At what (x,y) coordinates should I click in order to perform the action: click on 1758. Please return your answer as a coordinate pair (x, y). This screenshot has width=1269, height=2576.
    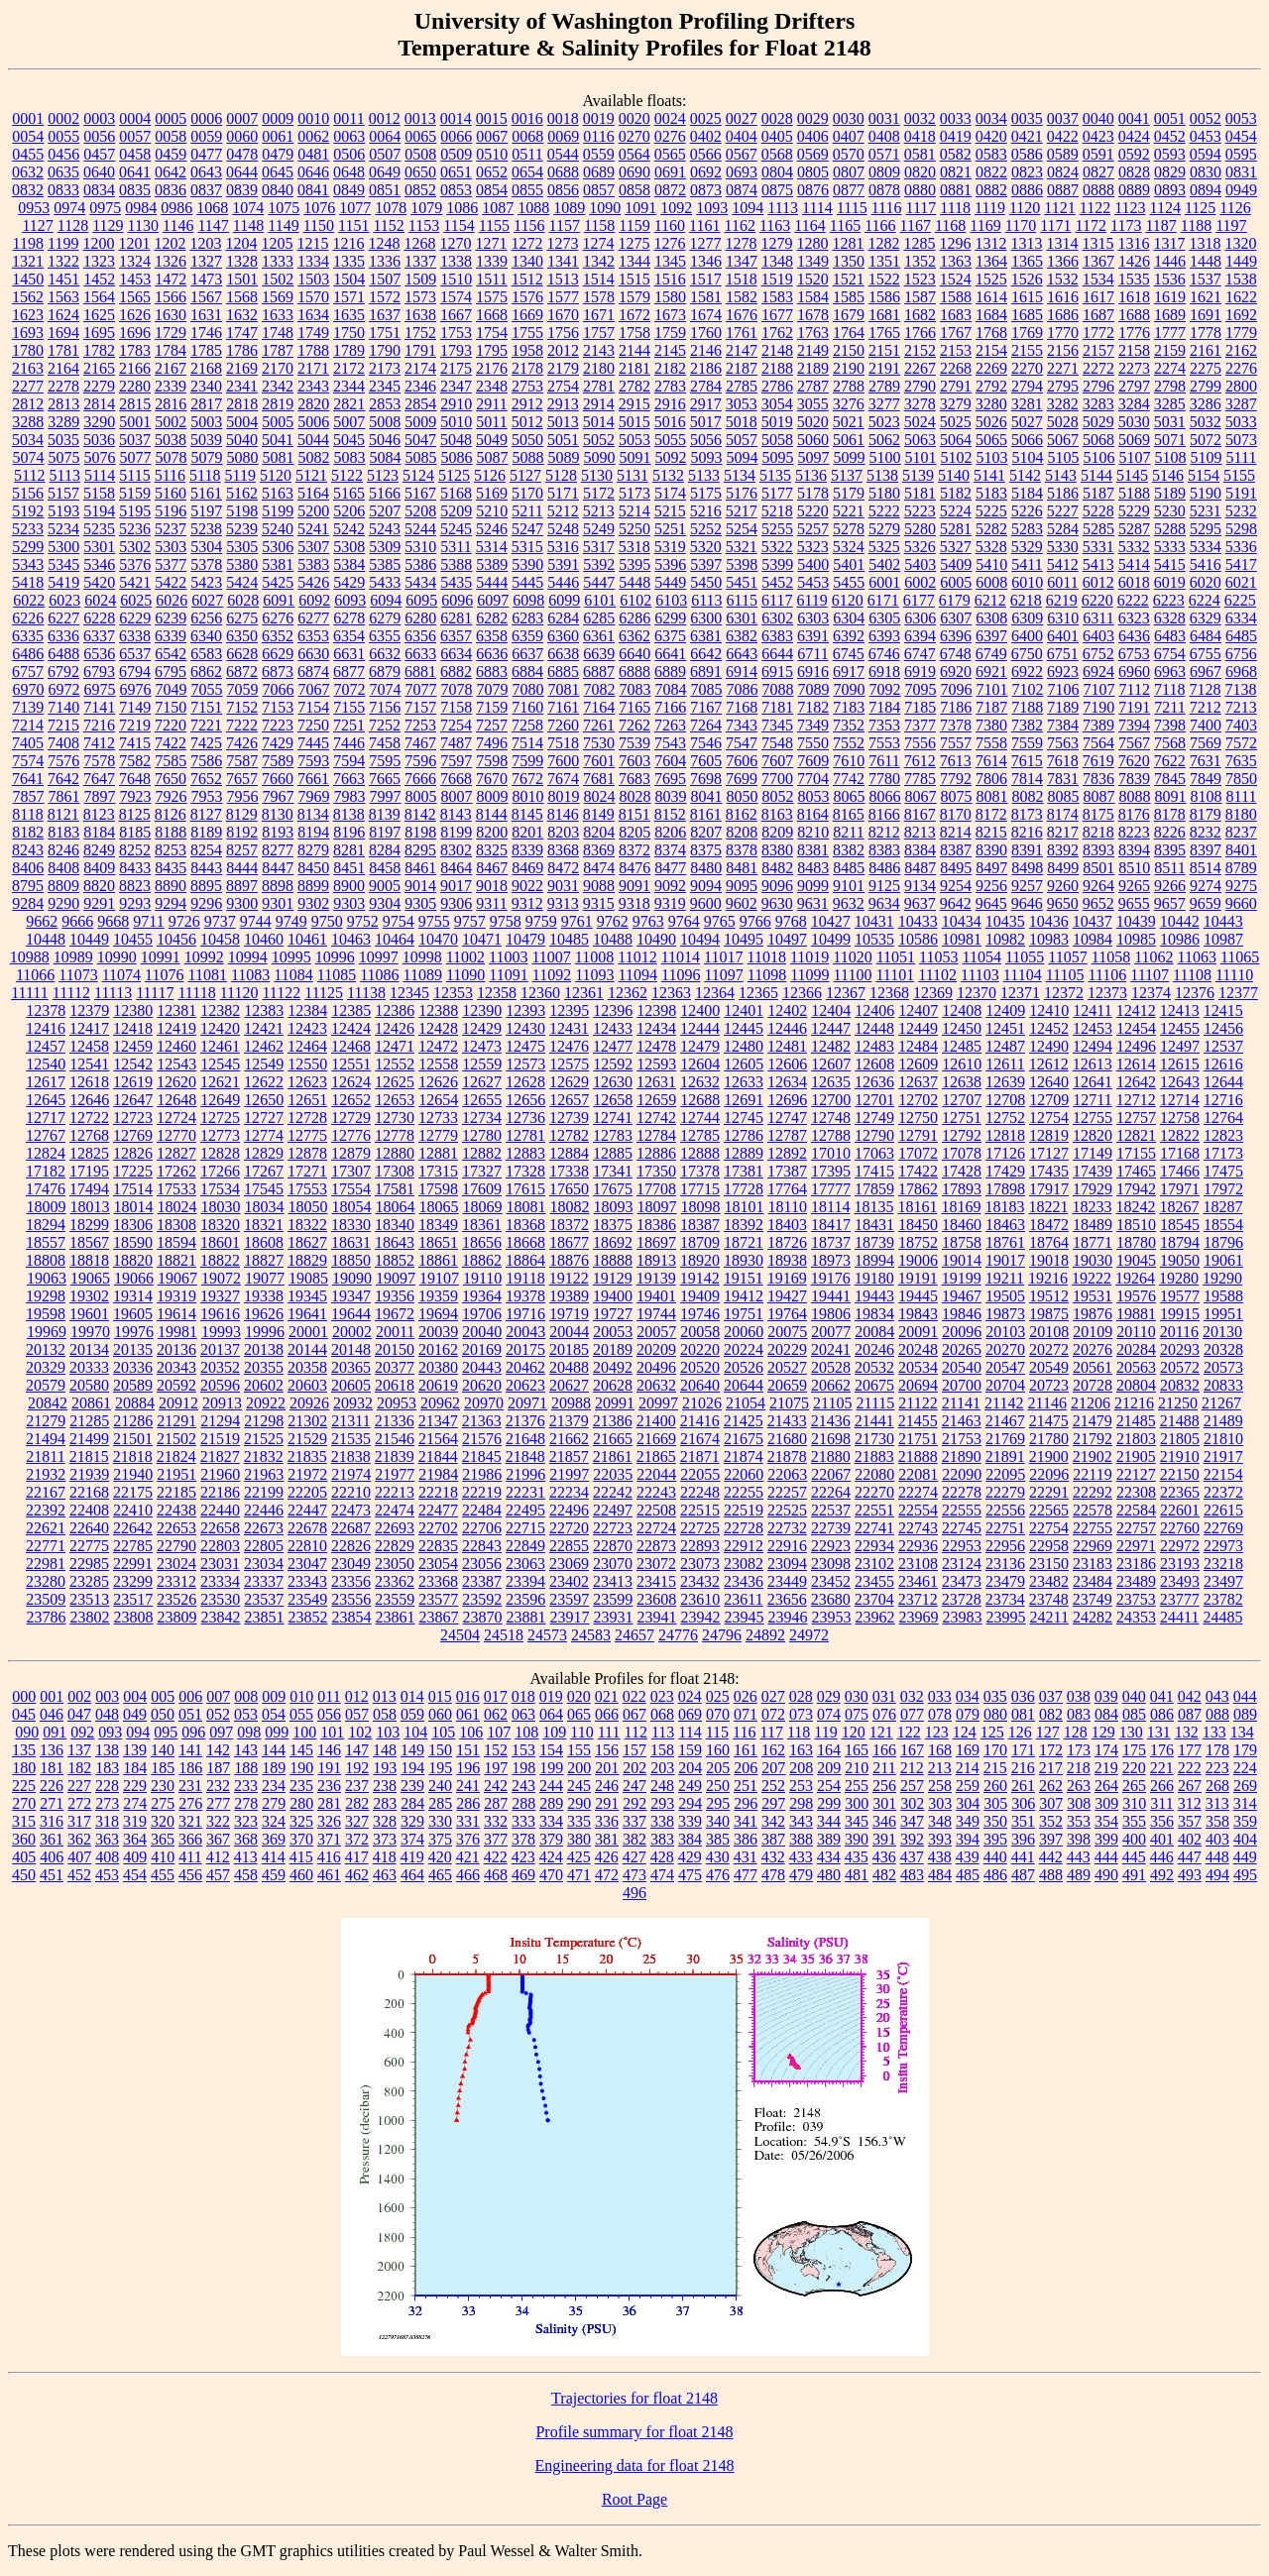
    Looking at the image, I should click on (634, 332).